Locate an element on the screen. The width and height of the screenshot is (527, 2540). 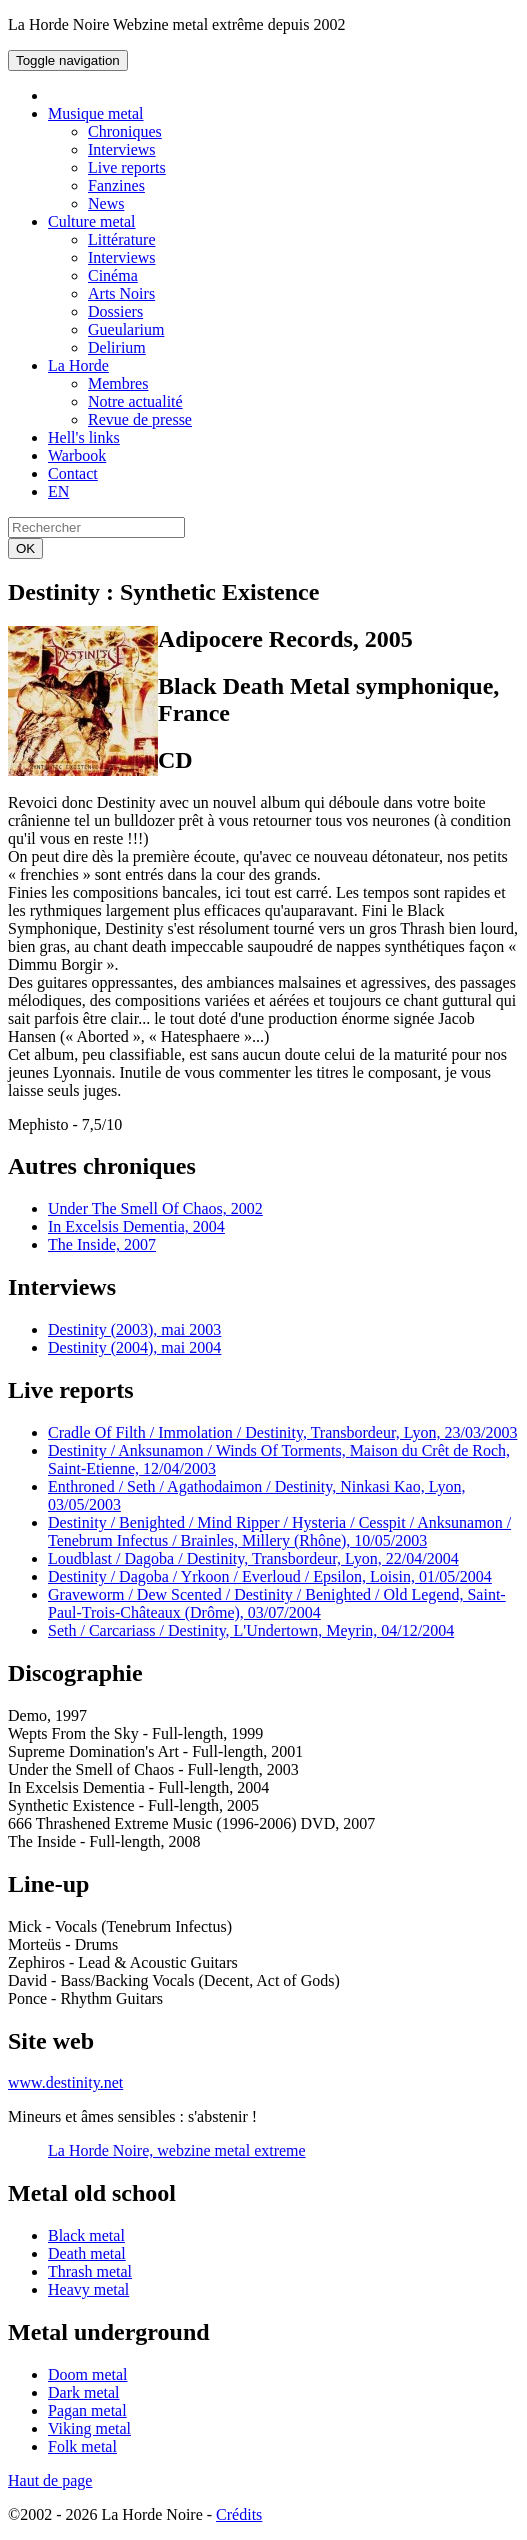
News is located at coordinates (106, 203).